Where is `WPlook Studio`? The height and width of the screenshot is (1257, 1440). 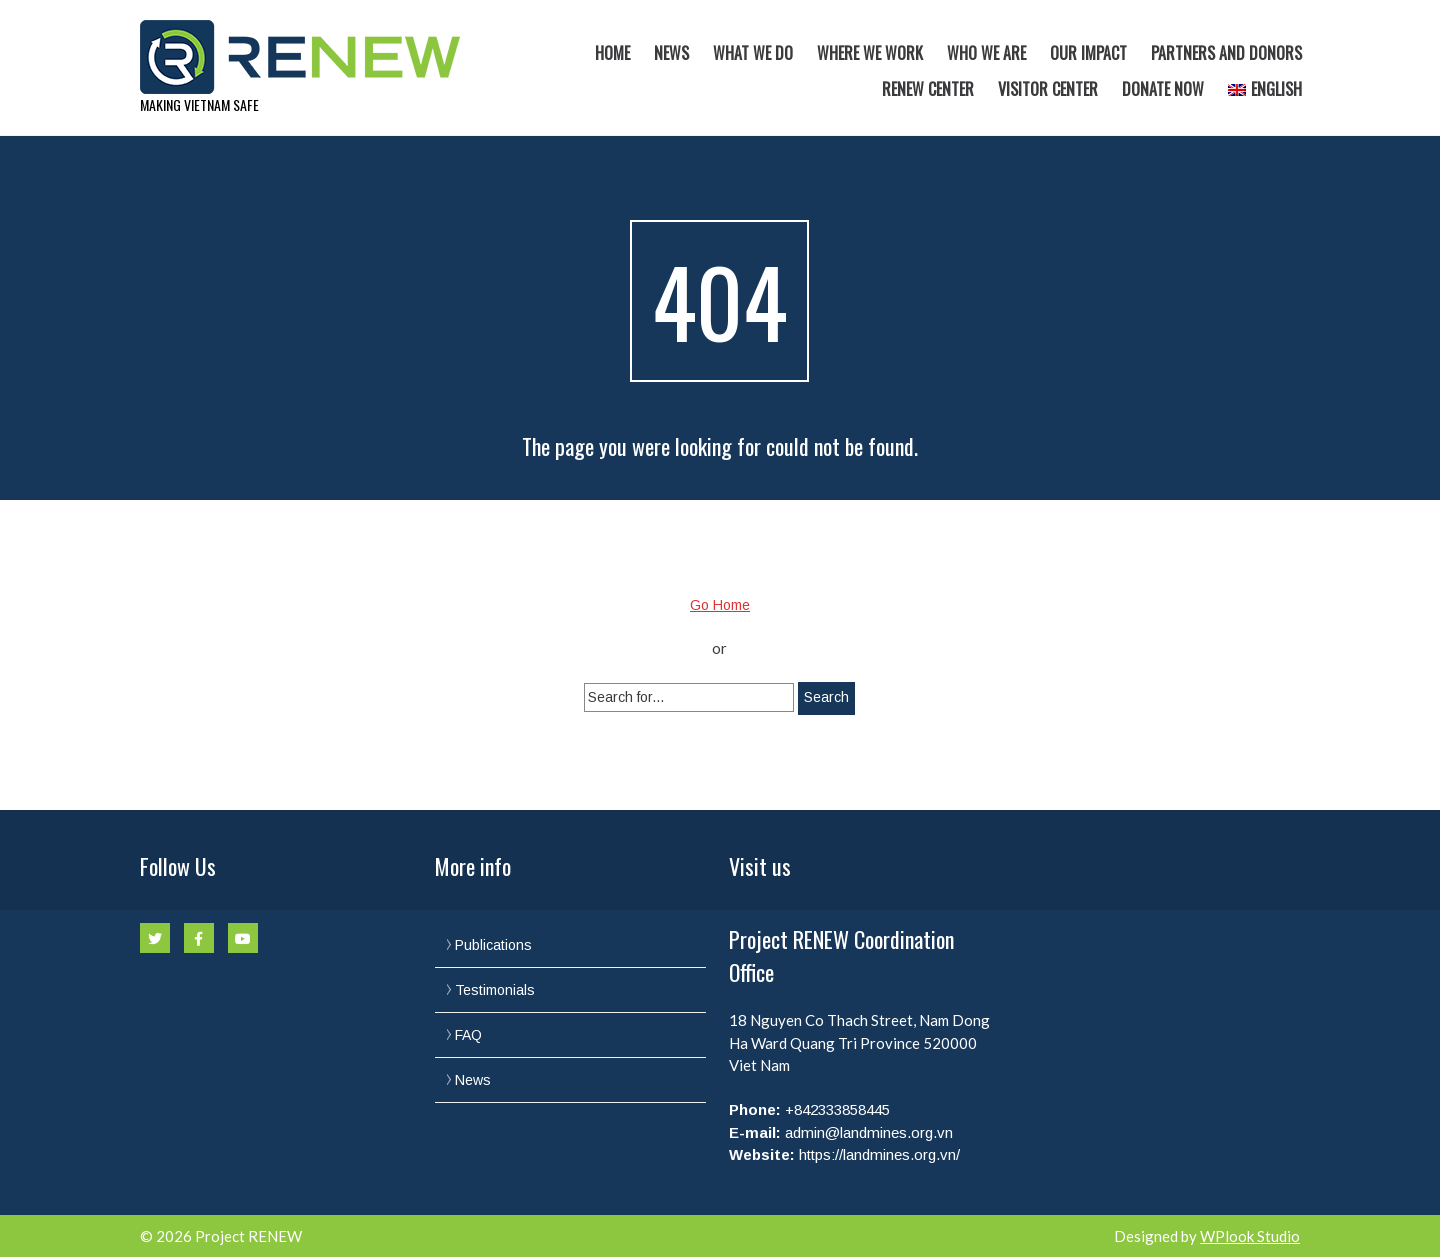
WPlook Studio is located at coordinates (1250, 1236).